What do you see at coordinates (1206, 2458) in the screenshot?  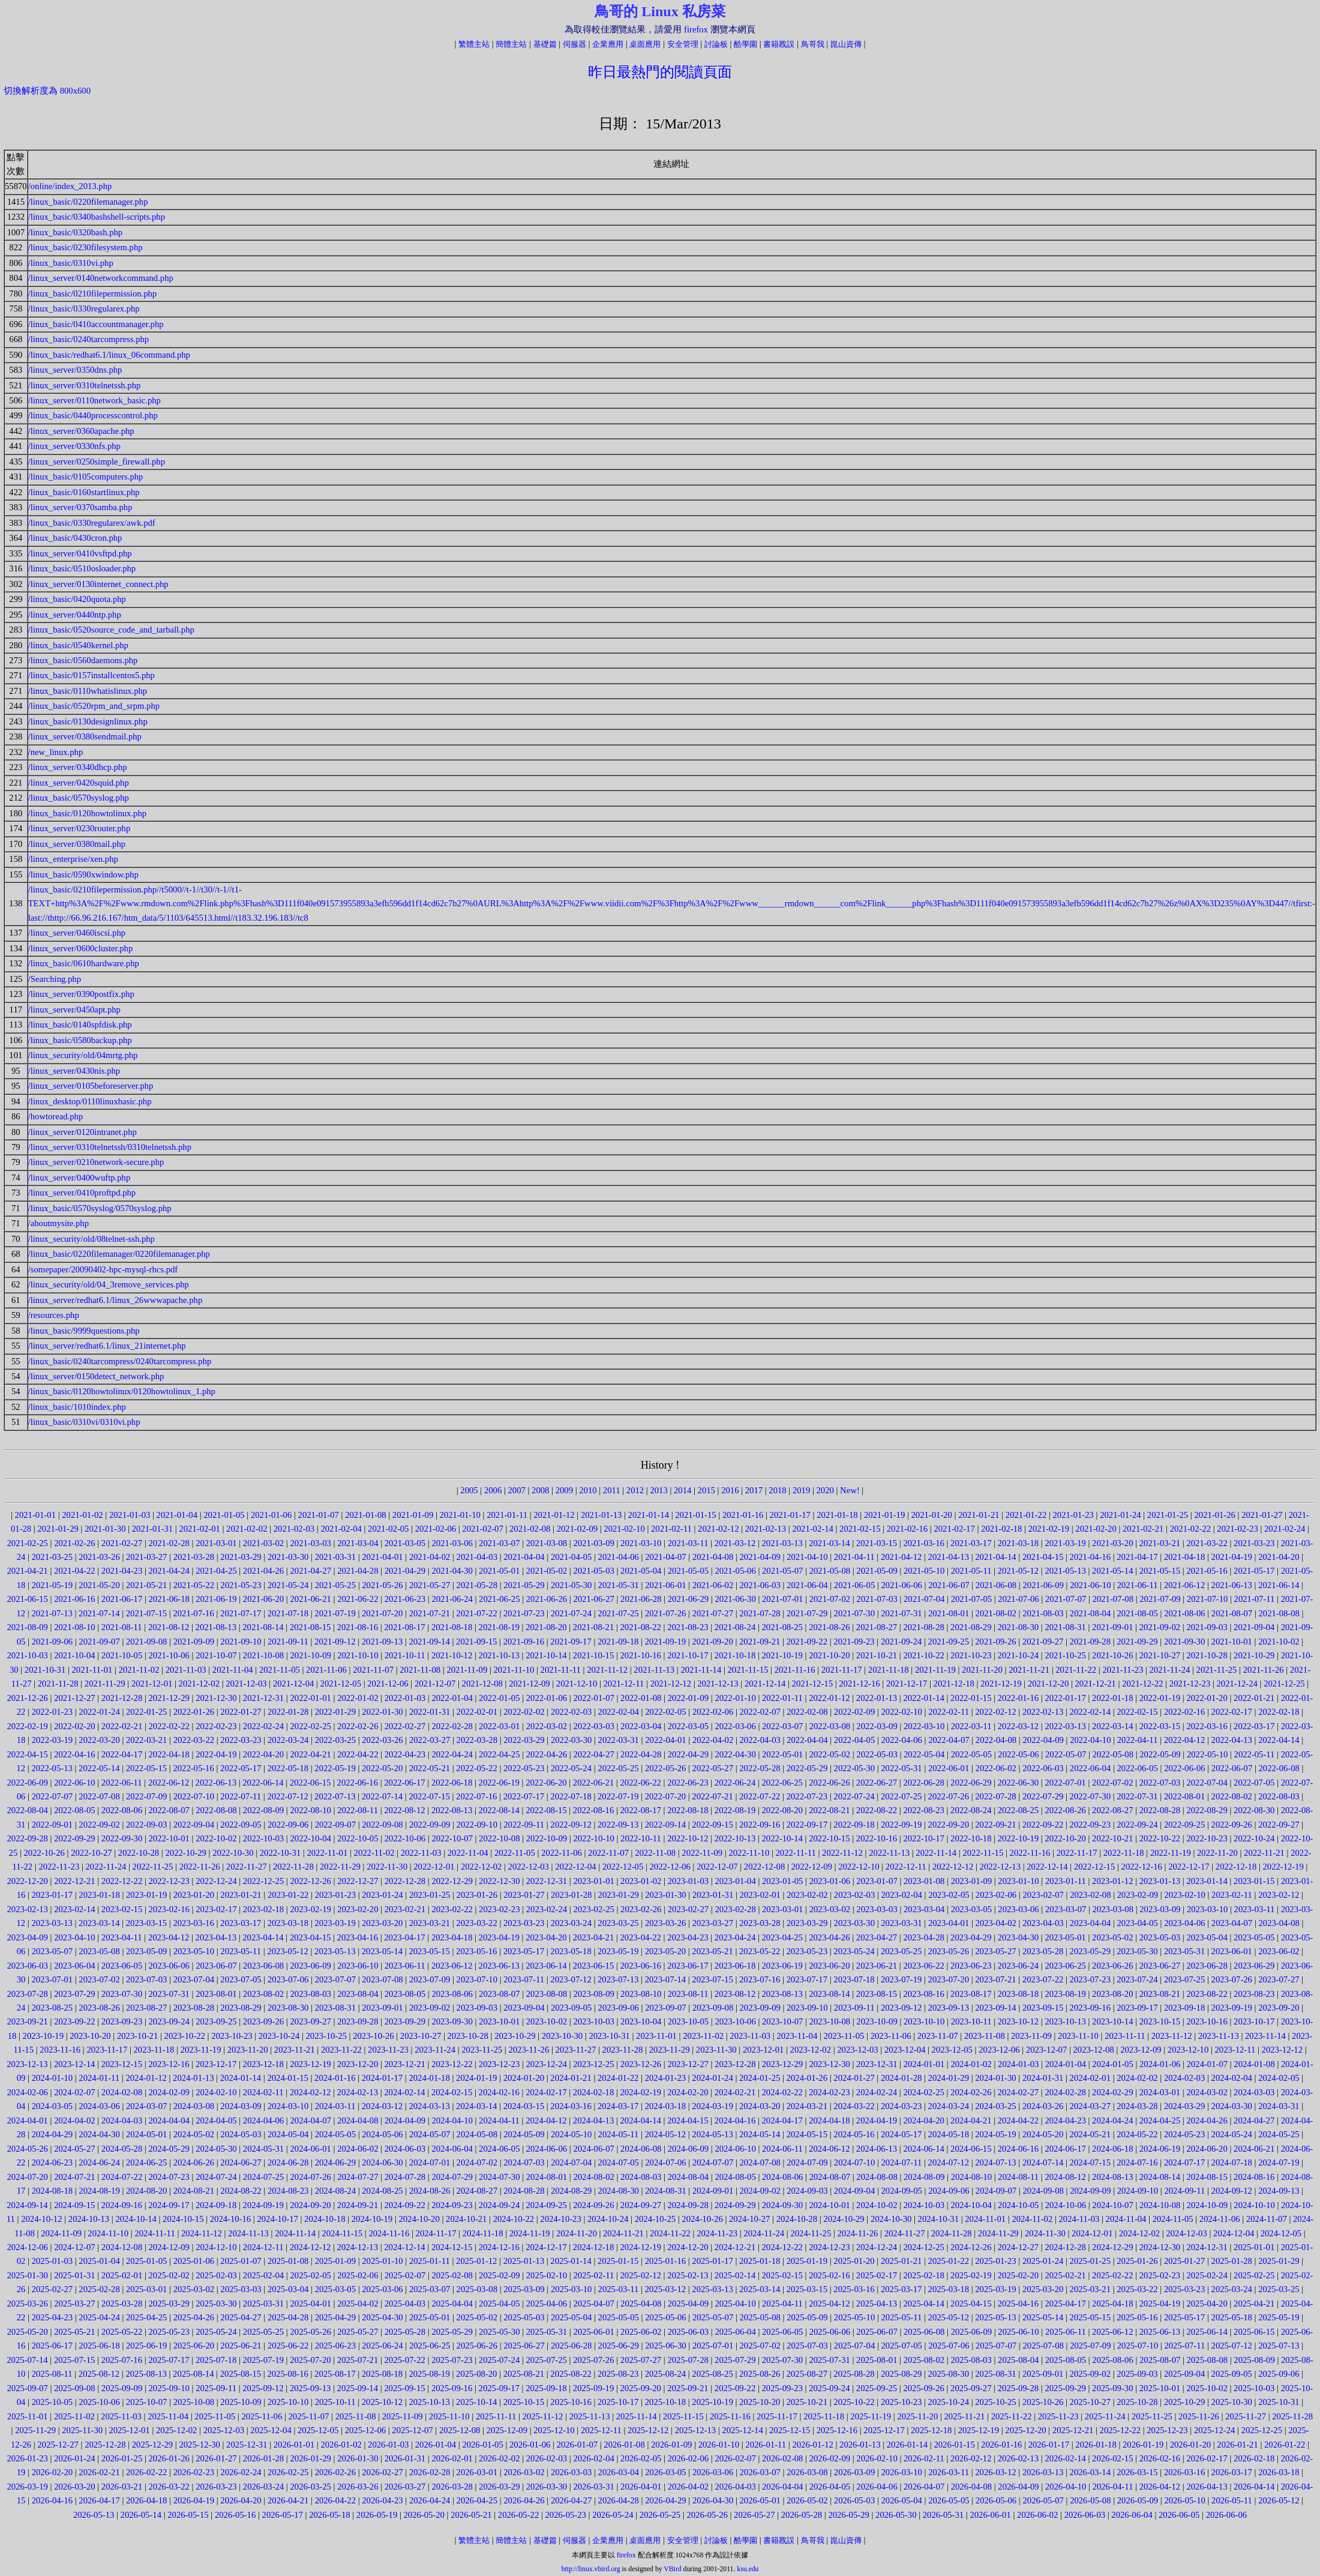 I see `2026-02-17` at bounding box center [1206, 2458].